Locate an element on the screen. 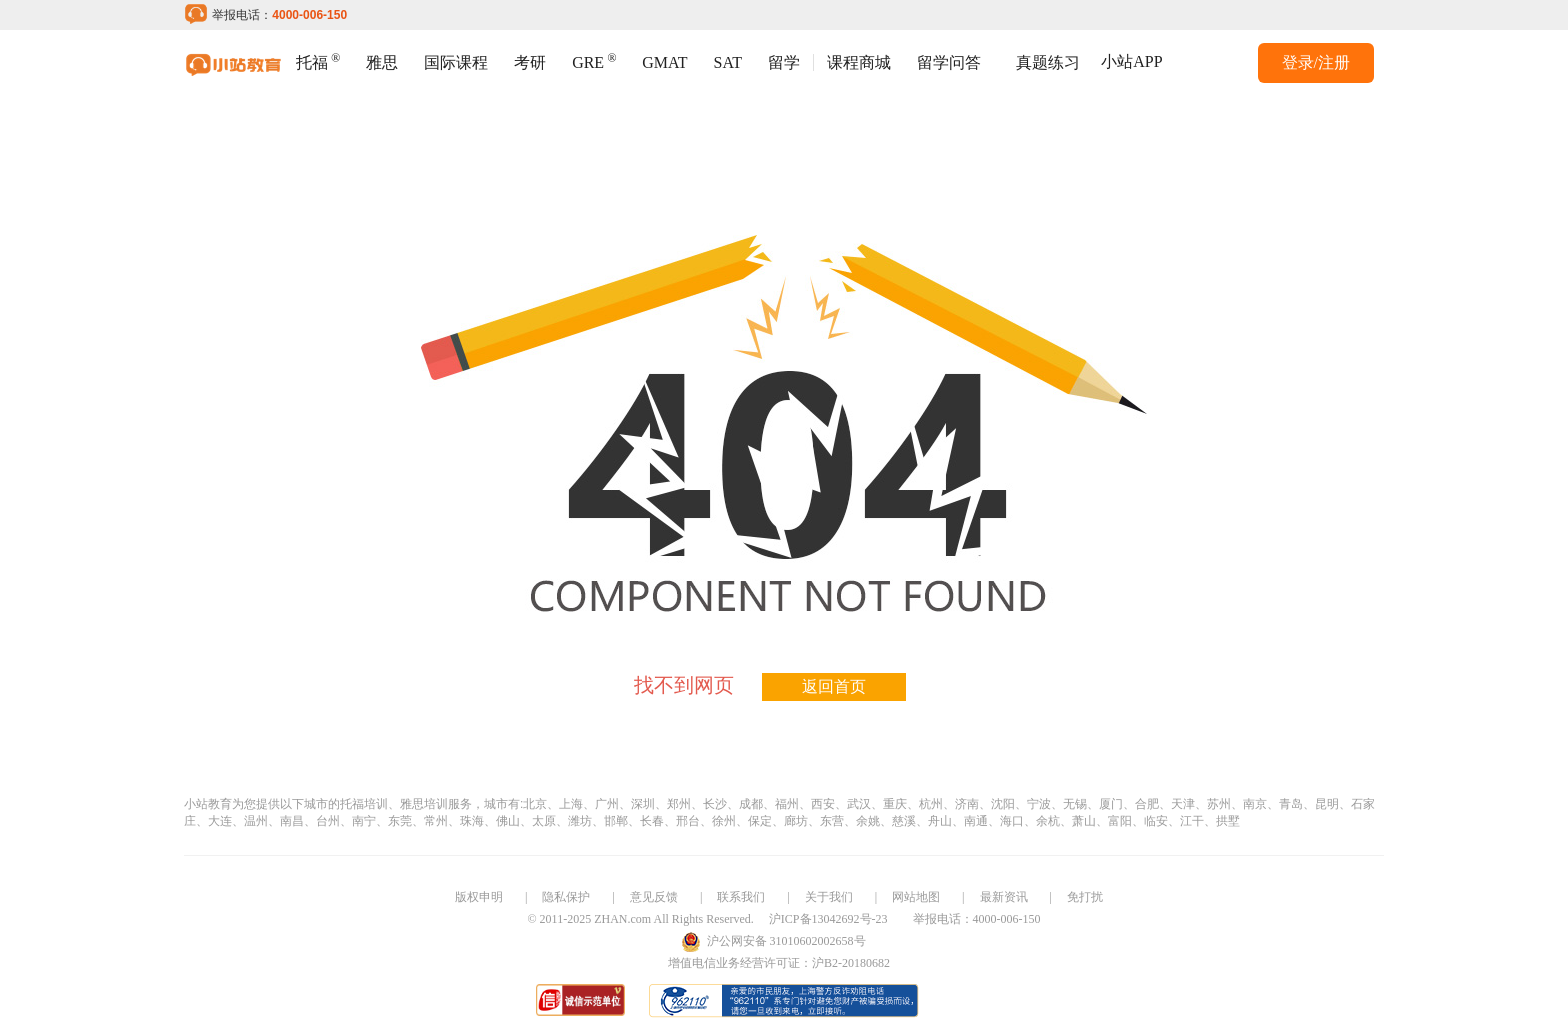  增值电信业务经营许可证：沪B2-20180682 is located at coordinates (779, 963).